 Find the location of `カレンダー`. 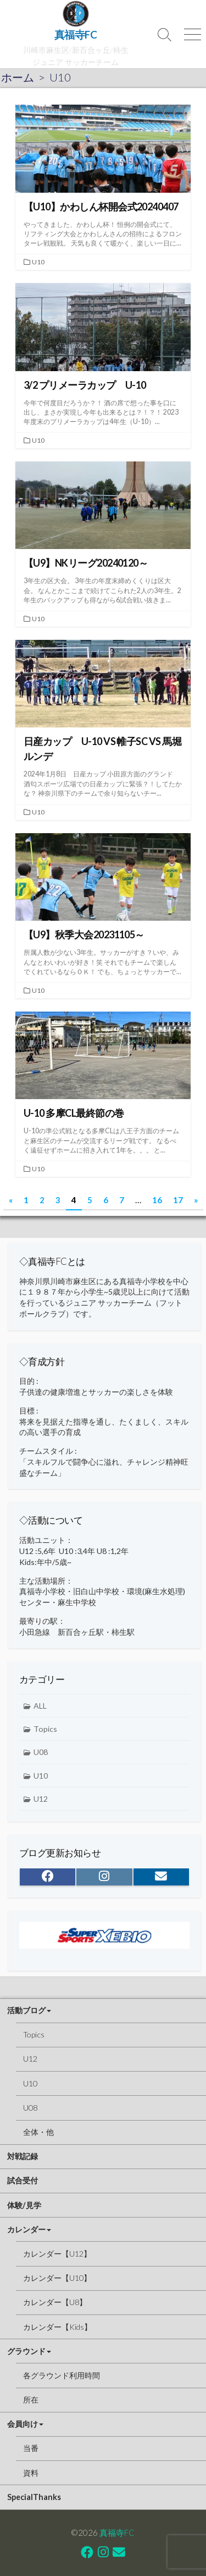

カレンダー is located at coordinates (26, 2229).